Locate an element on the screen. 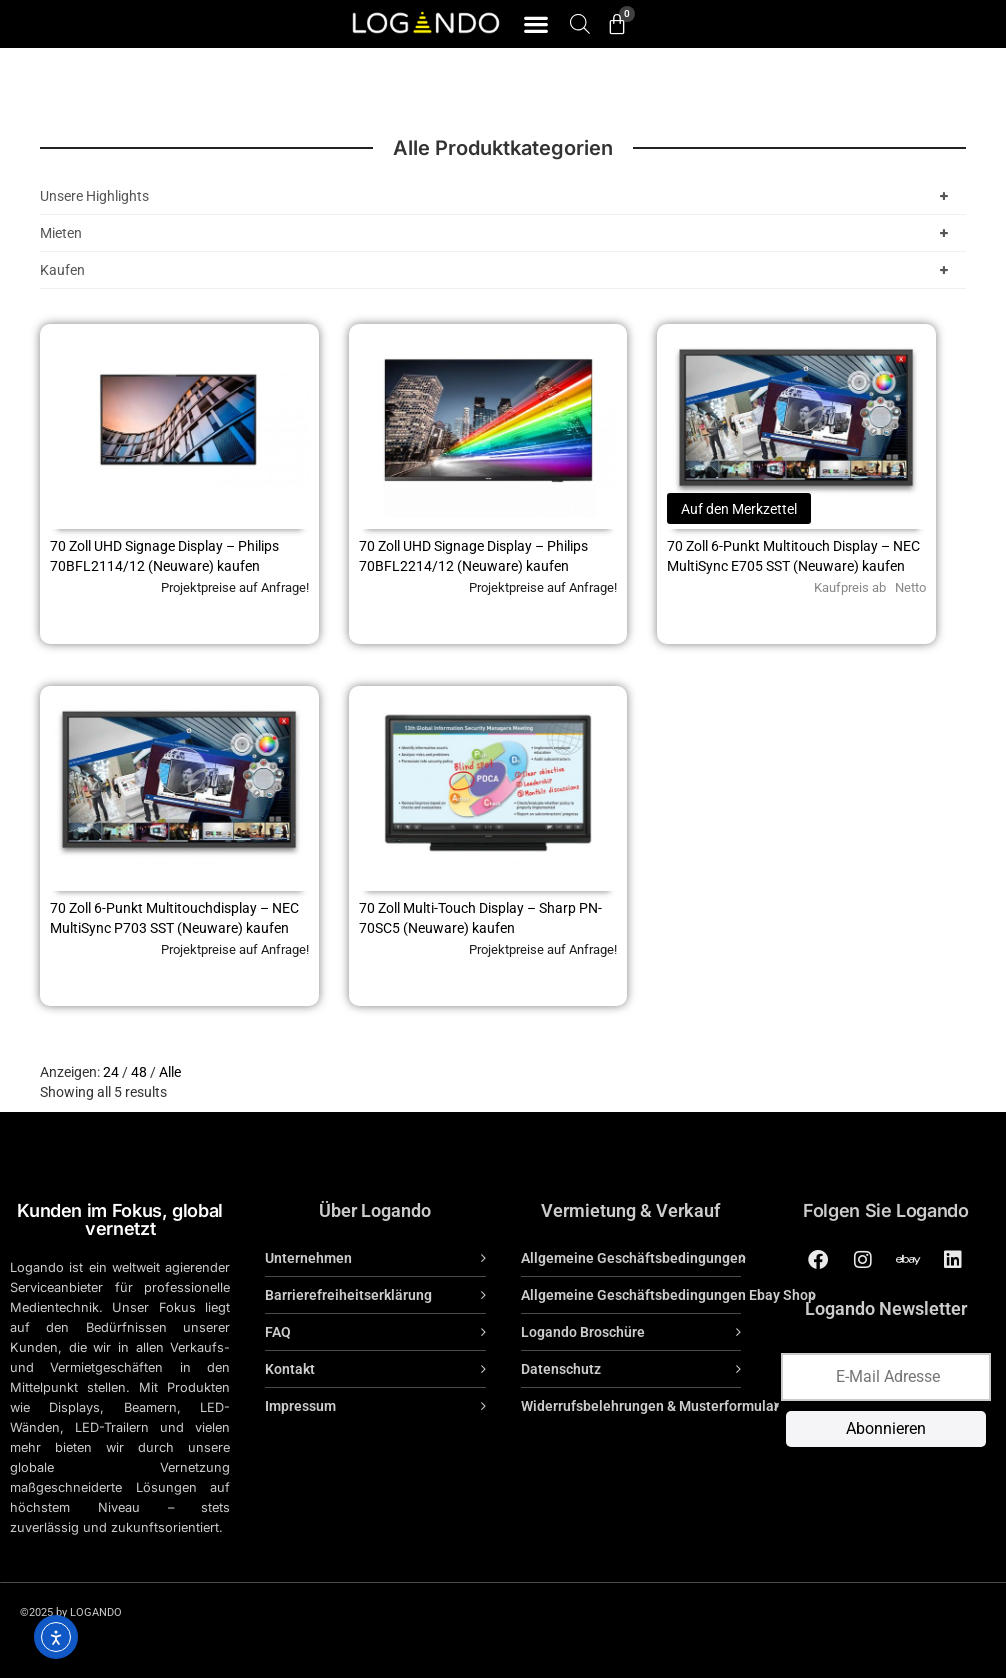 The height and width of the screenshot is (1678, 1006). Allgemeine Geschäftsbedingungen Ebay Shop is located at coordinates (668, 1295).